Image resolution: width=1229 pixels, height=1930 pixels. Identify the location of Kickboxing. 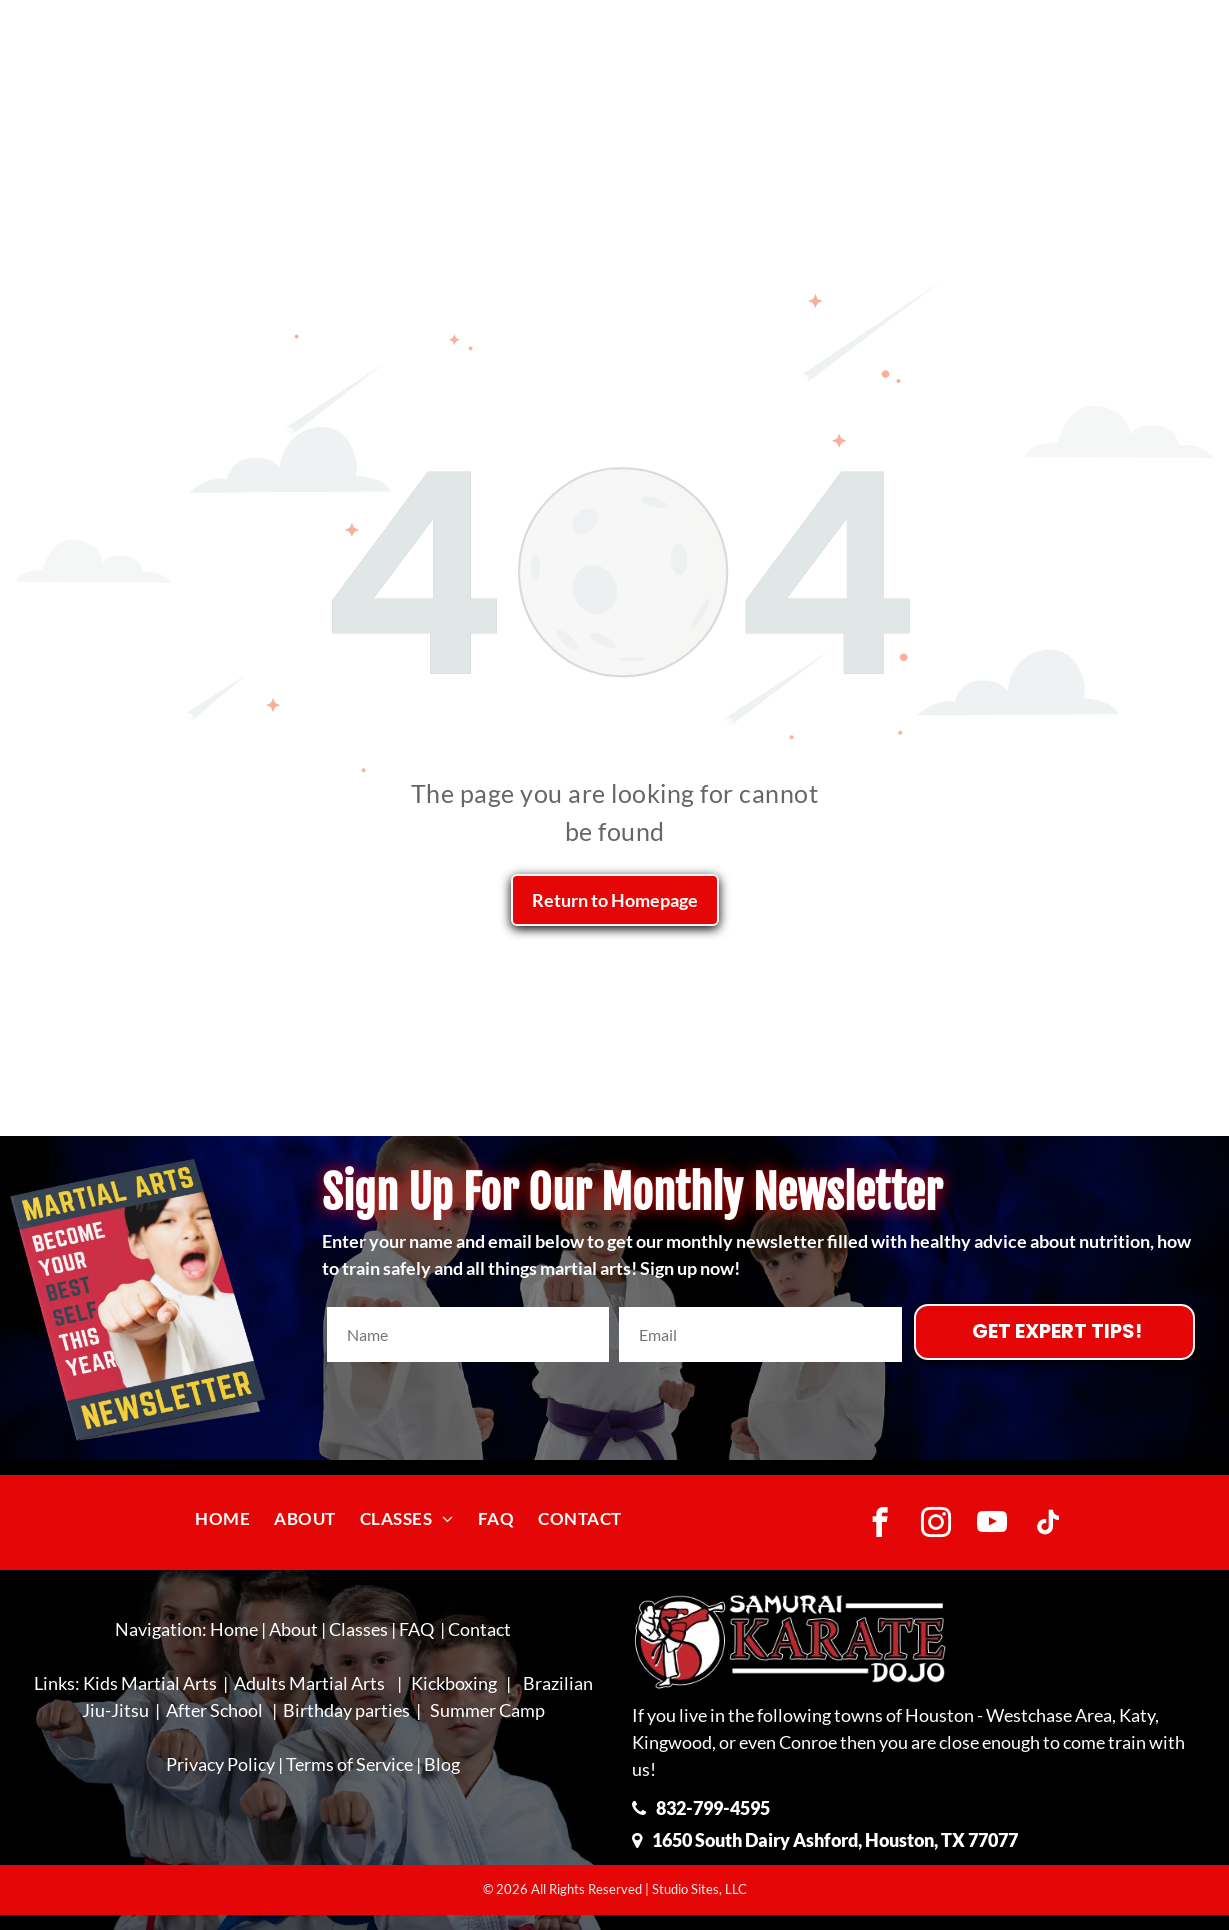
(454, 1683).